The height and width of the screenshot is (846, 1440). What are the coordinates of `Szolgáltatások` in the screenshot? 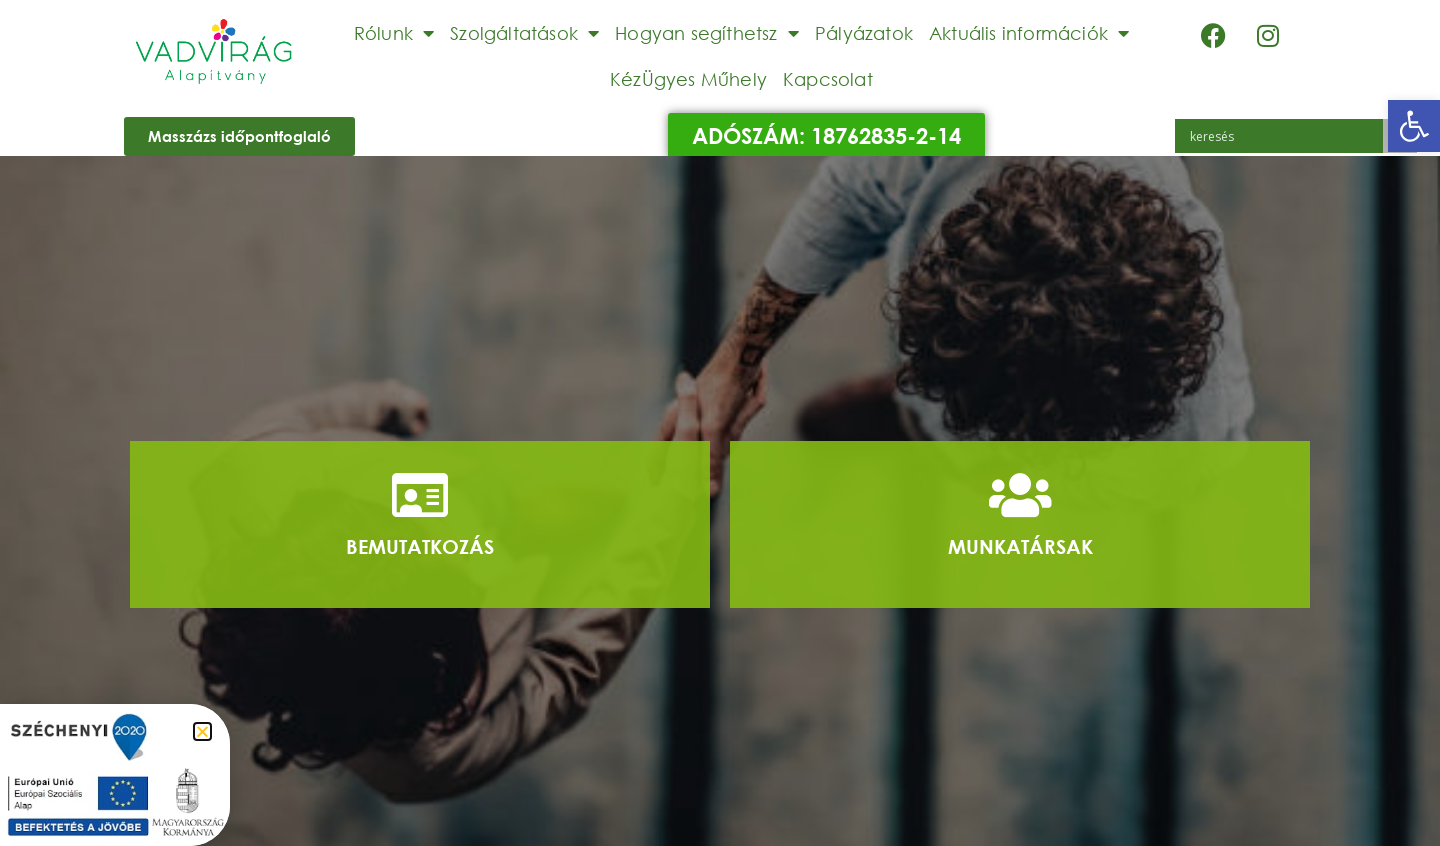 It's located at (524, 33).